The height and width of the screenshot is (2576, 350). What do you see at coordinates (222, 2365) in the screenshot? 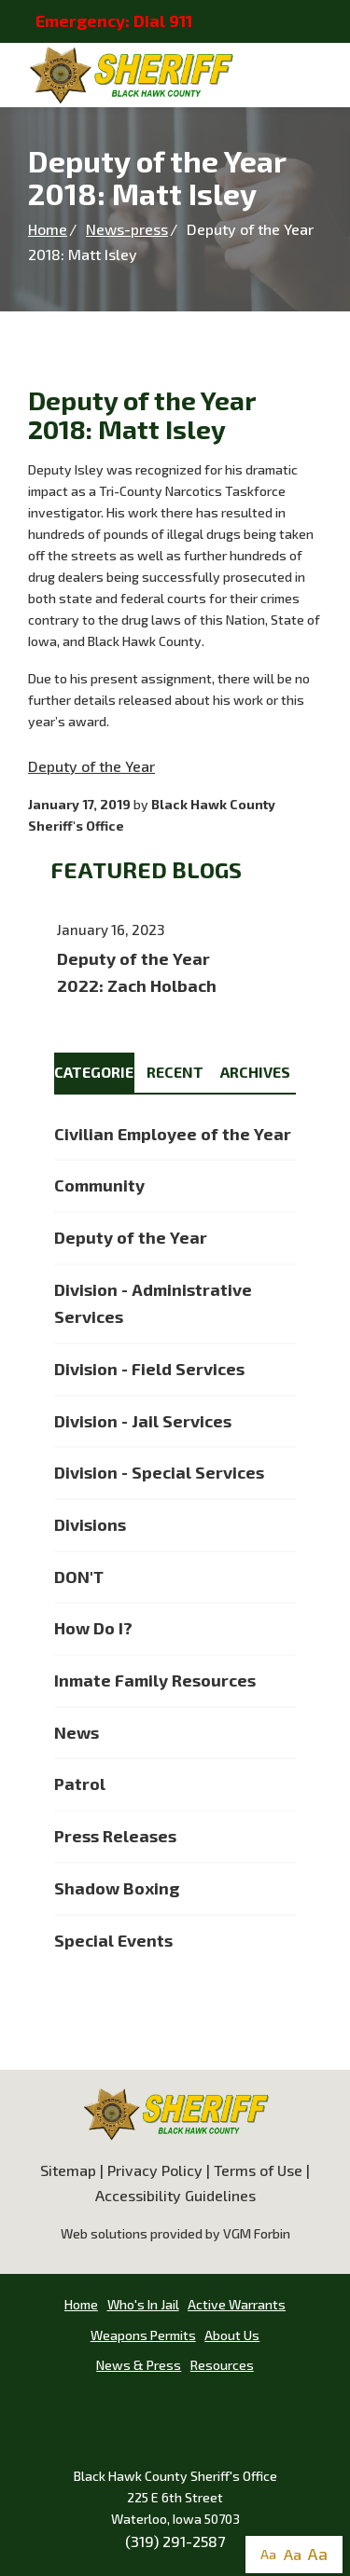
I see `Resources` at bounding box center [222, 2365].